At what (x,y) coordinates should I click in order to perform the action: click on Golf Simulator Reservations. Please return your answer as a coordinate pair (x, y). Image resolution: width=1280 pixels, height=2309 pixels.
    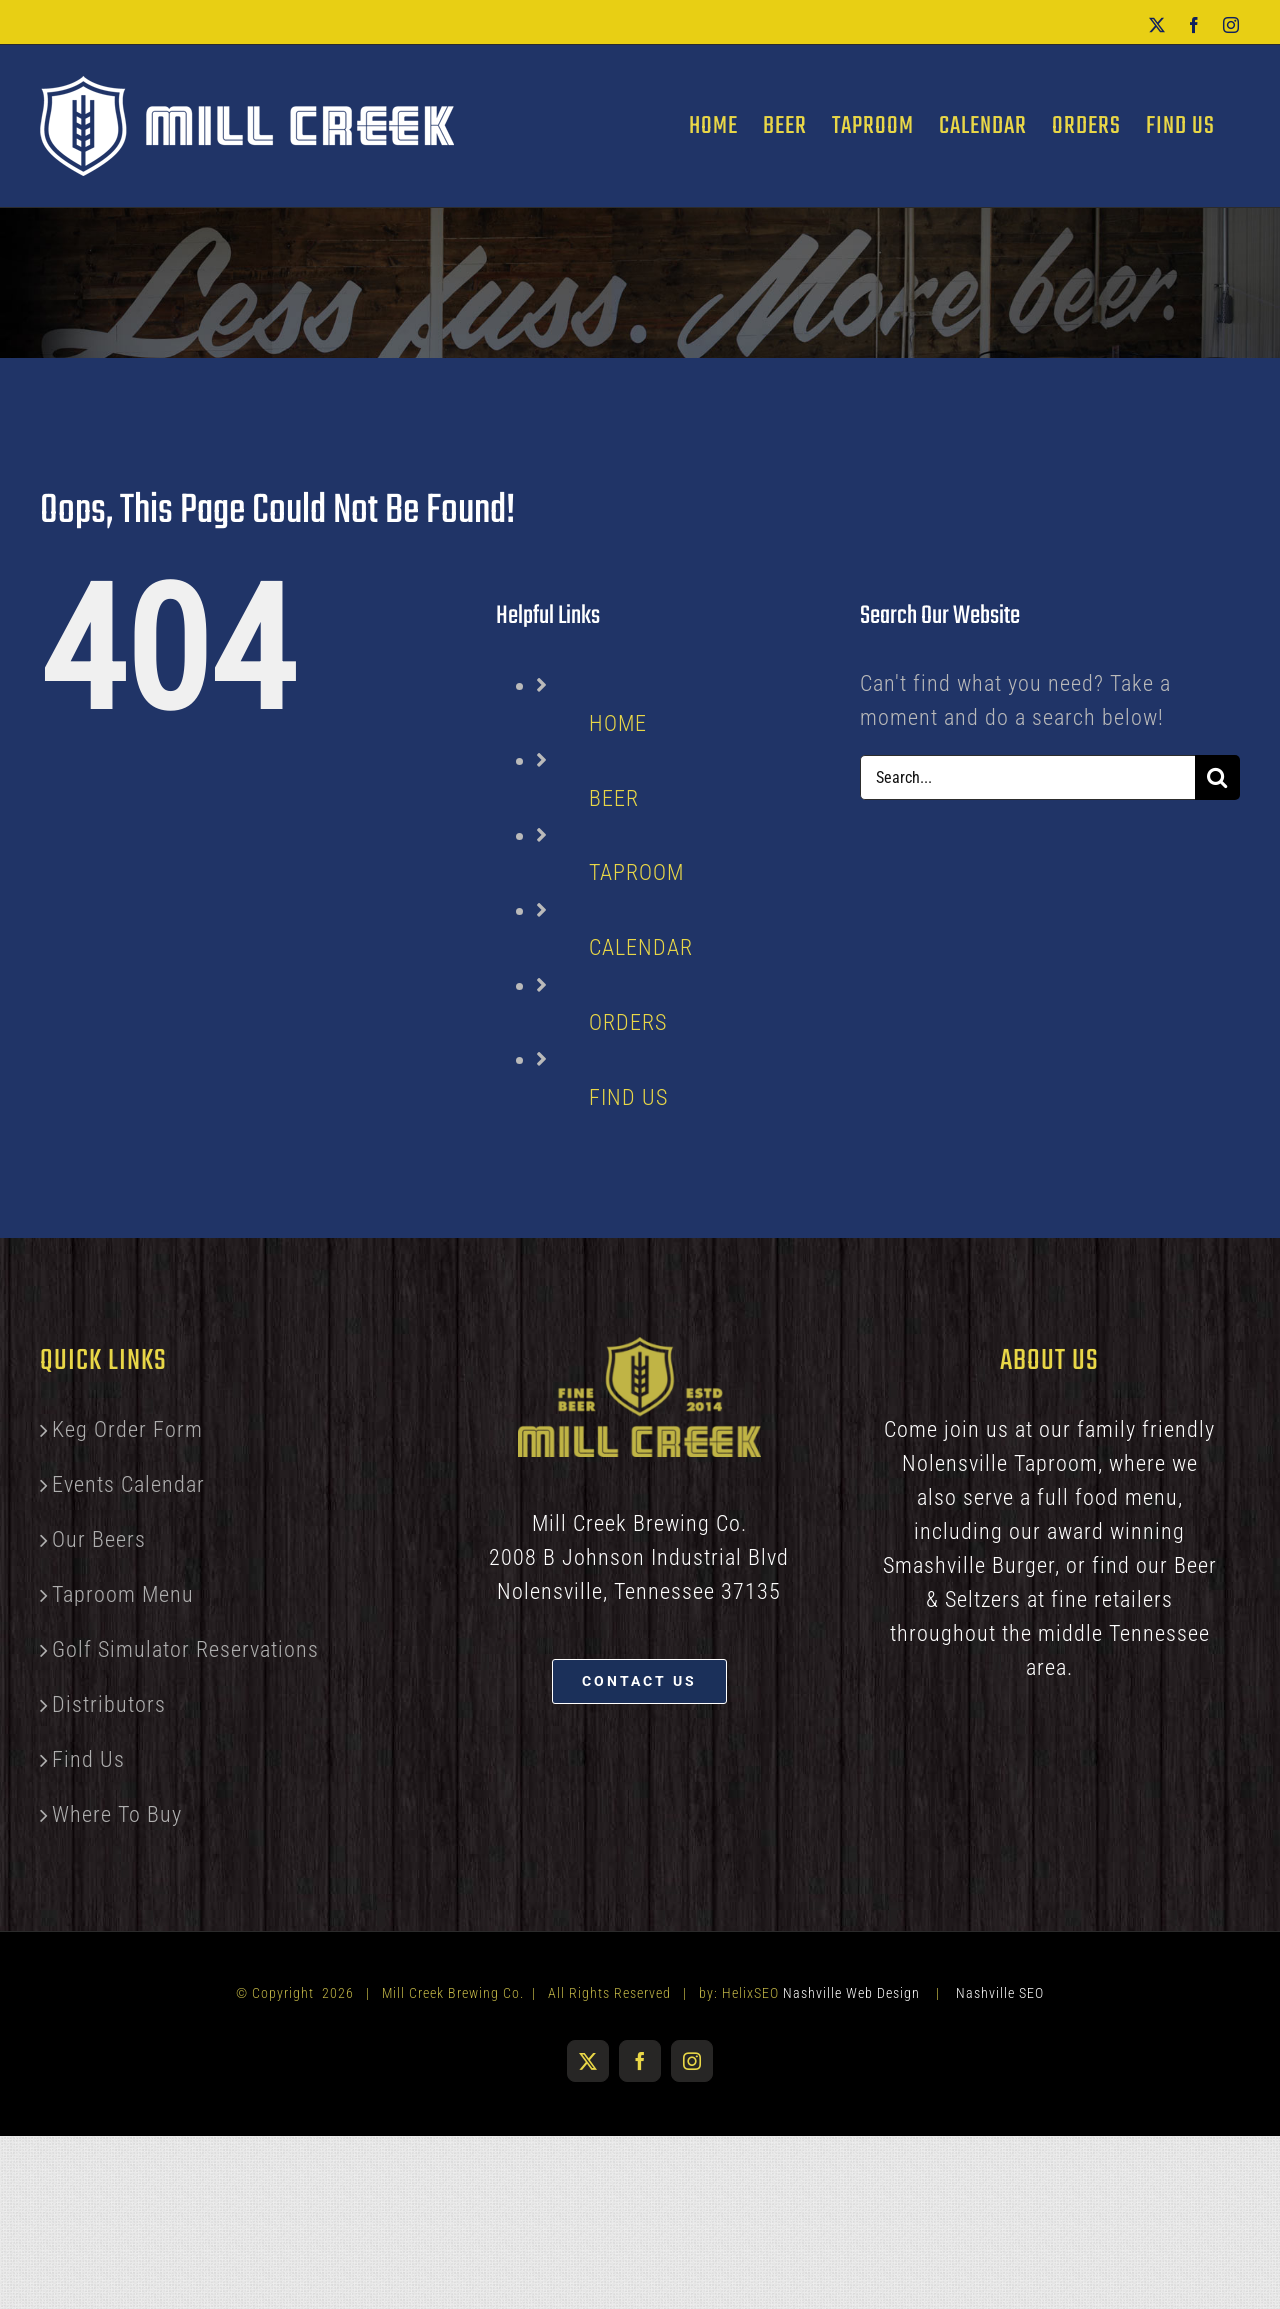
    Looking at the image, I should click on (185, 1649).